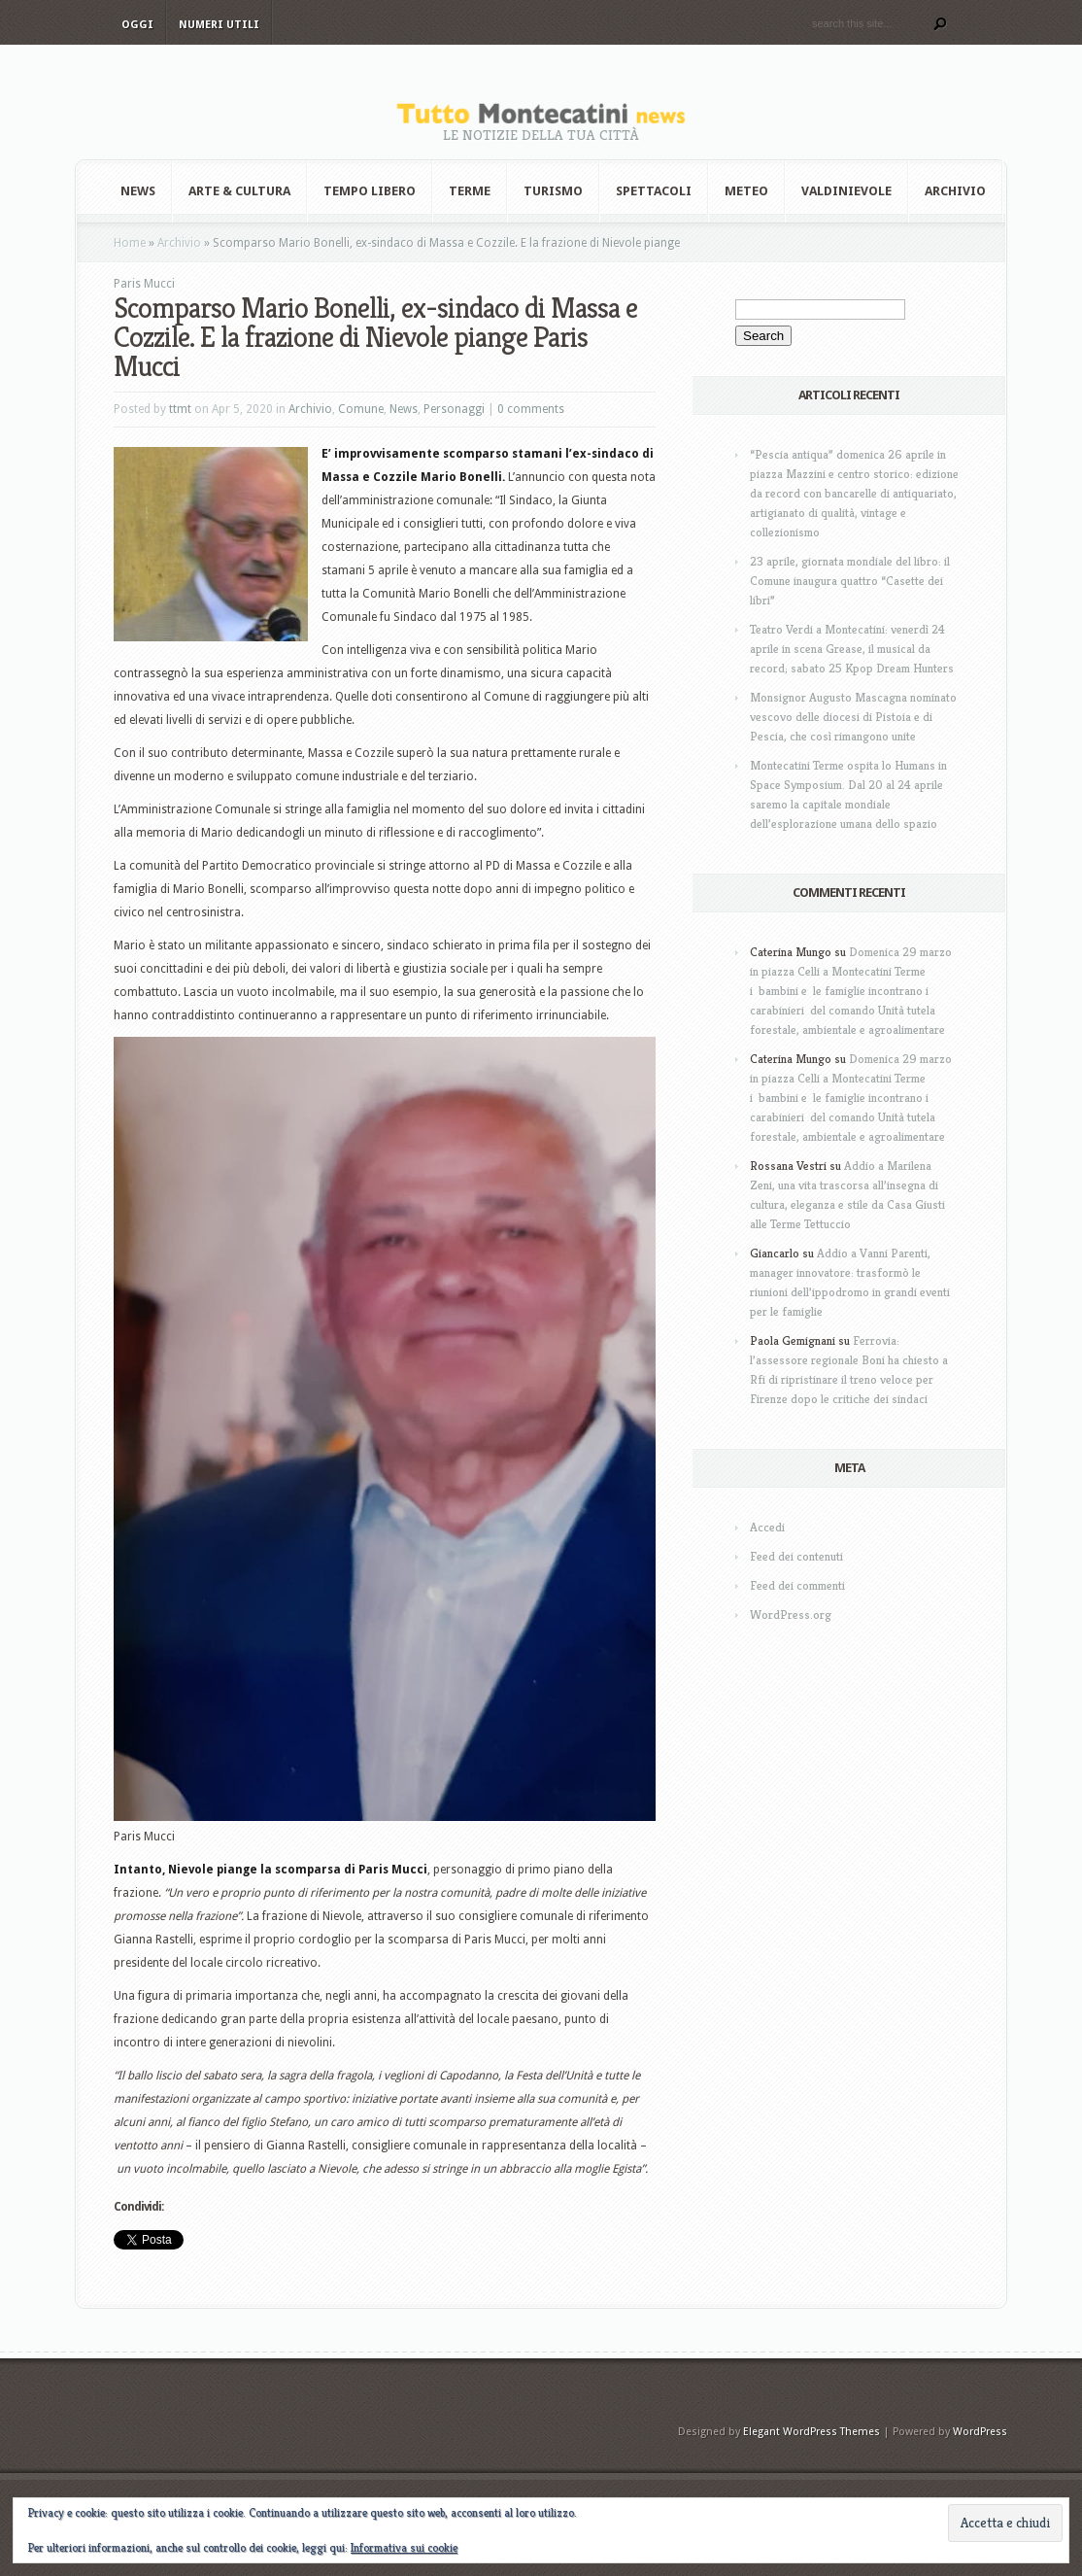 The image size is (1082, 2576). I want to click on Home, so click(130, 243).